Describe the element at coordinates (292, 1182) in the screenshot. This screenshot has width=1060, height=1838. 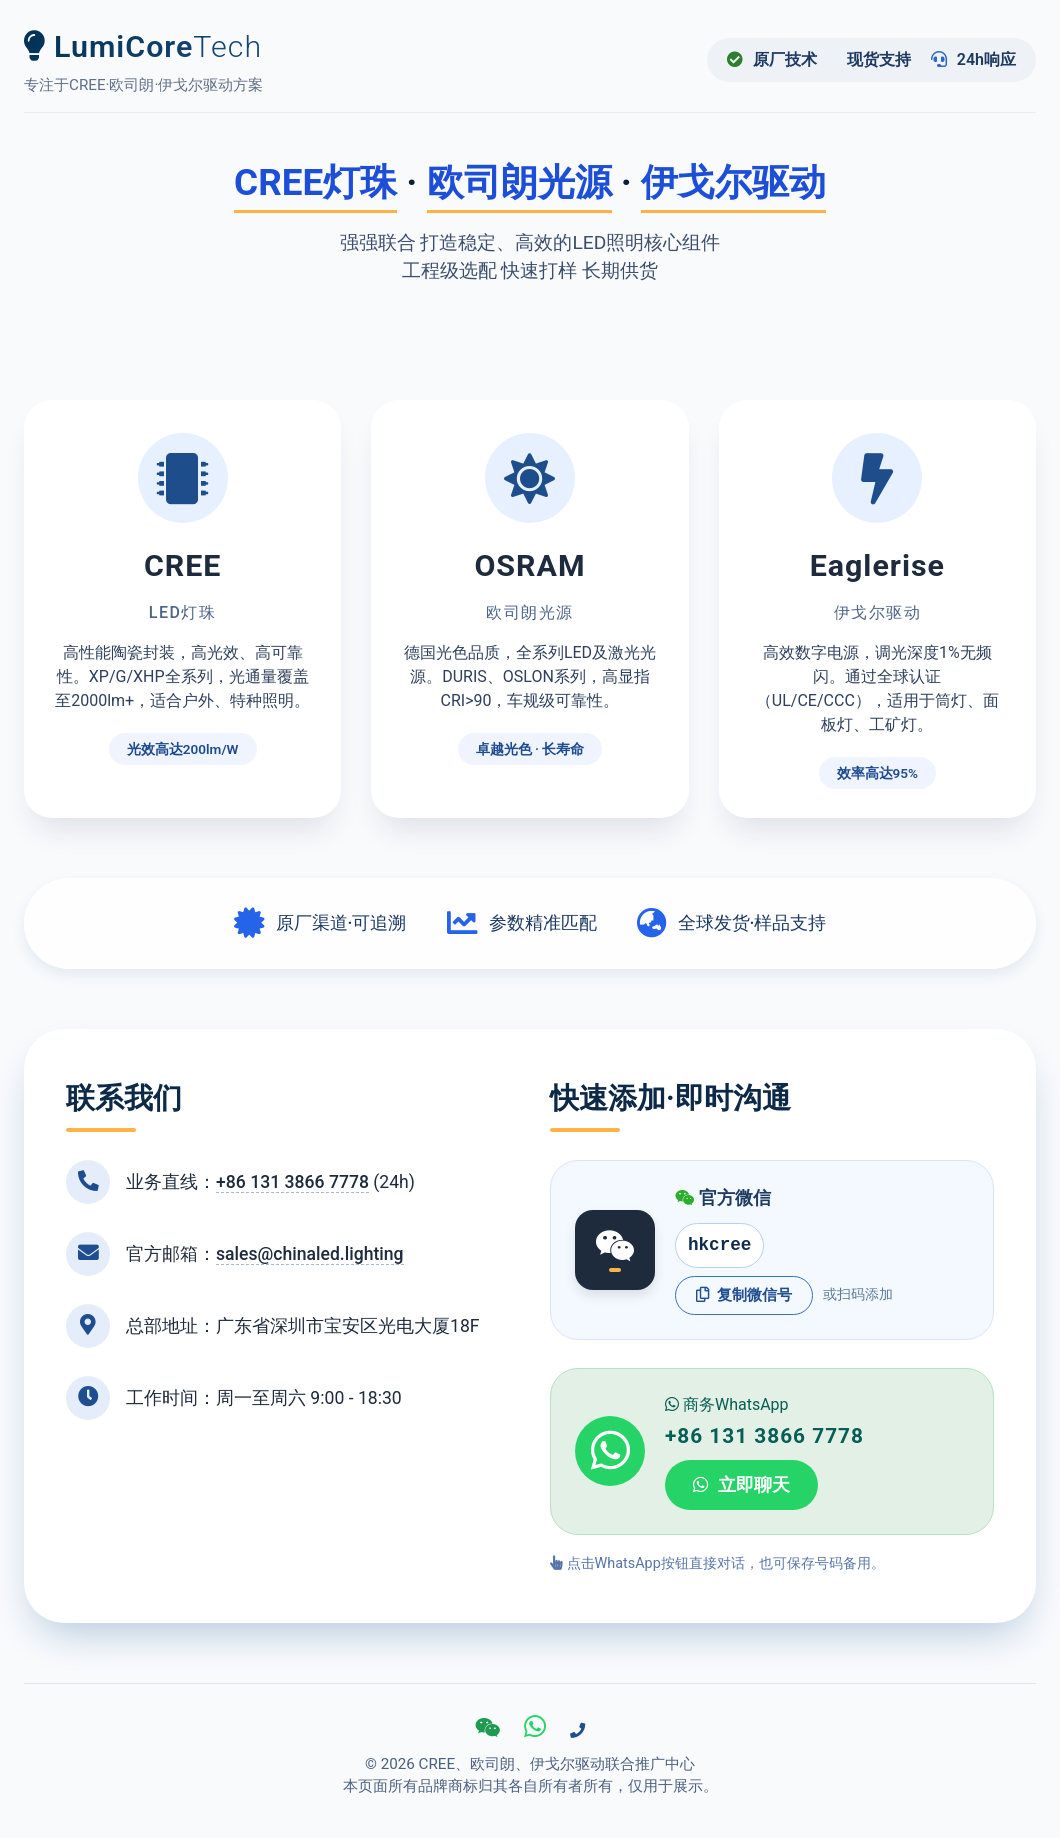
I see `+86 131 3866 7778` at that location.